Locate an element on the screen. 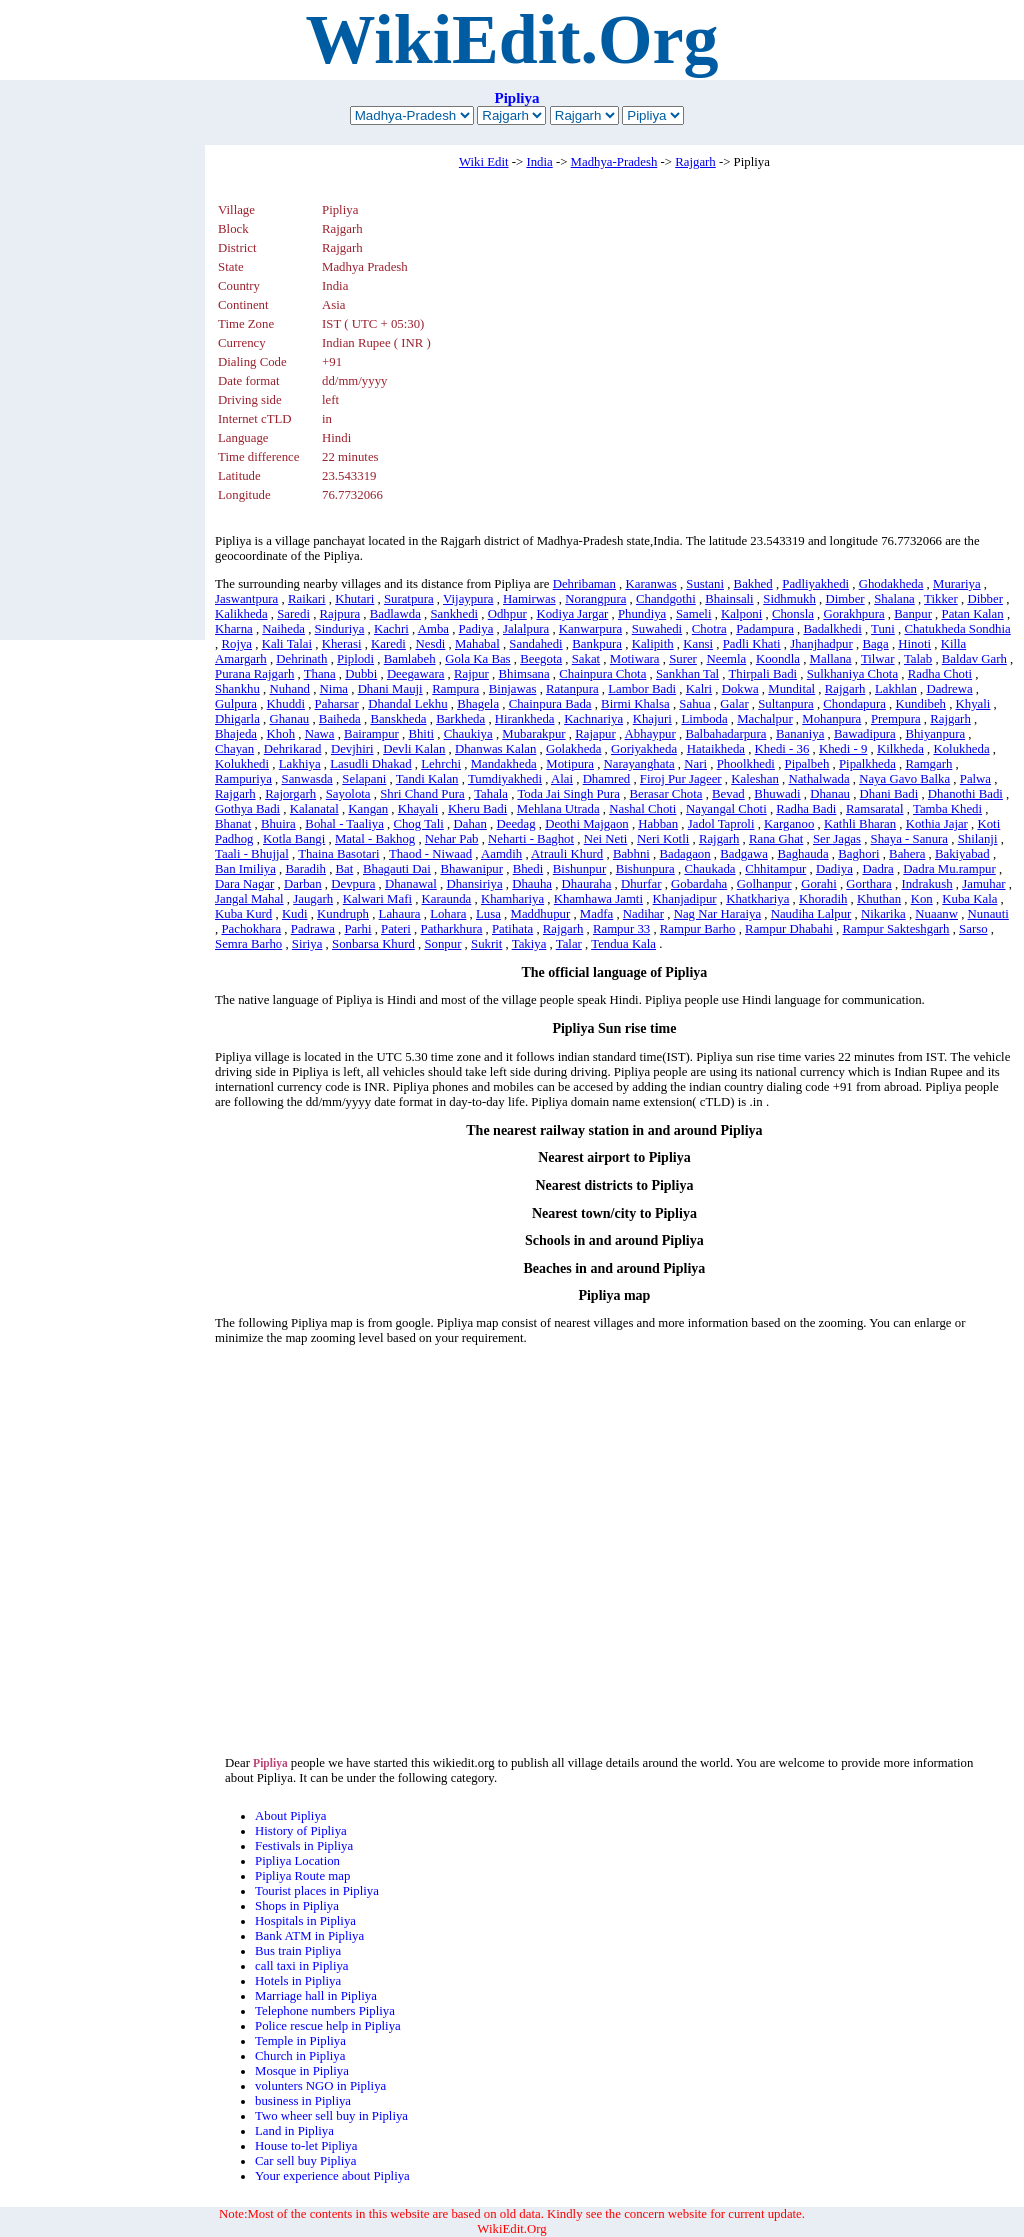 This screenshot has width=1024, height=2237. Naudiha Lalpur is located at coordinates (811, 914).